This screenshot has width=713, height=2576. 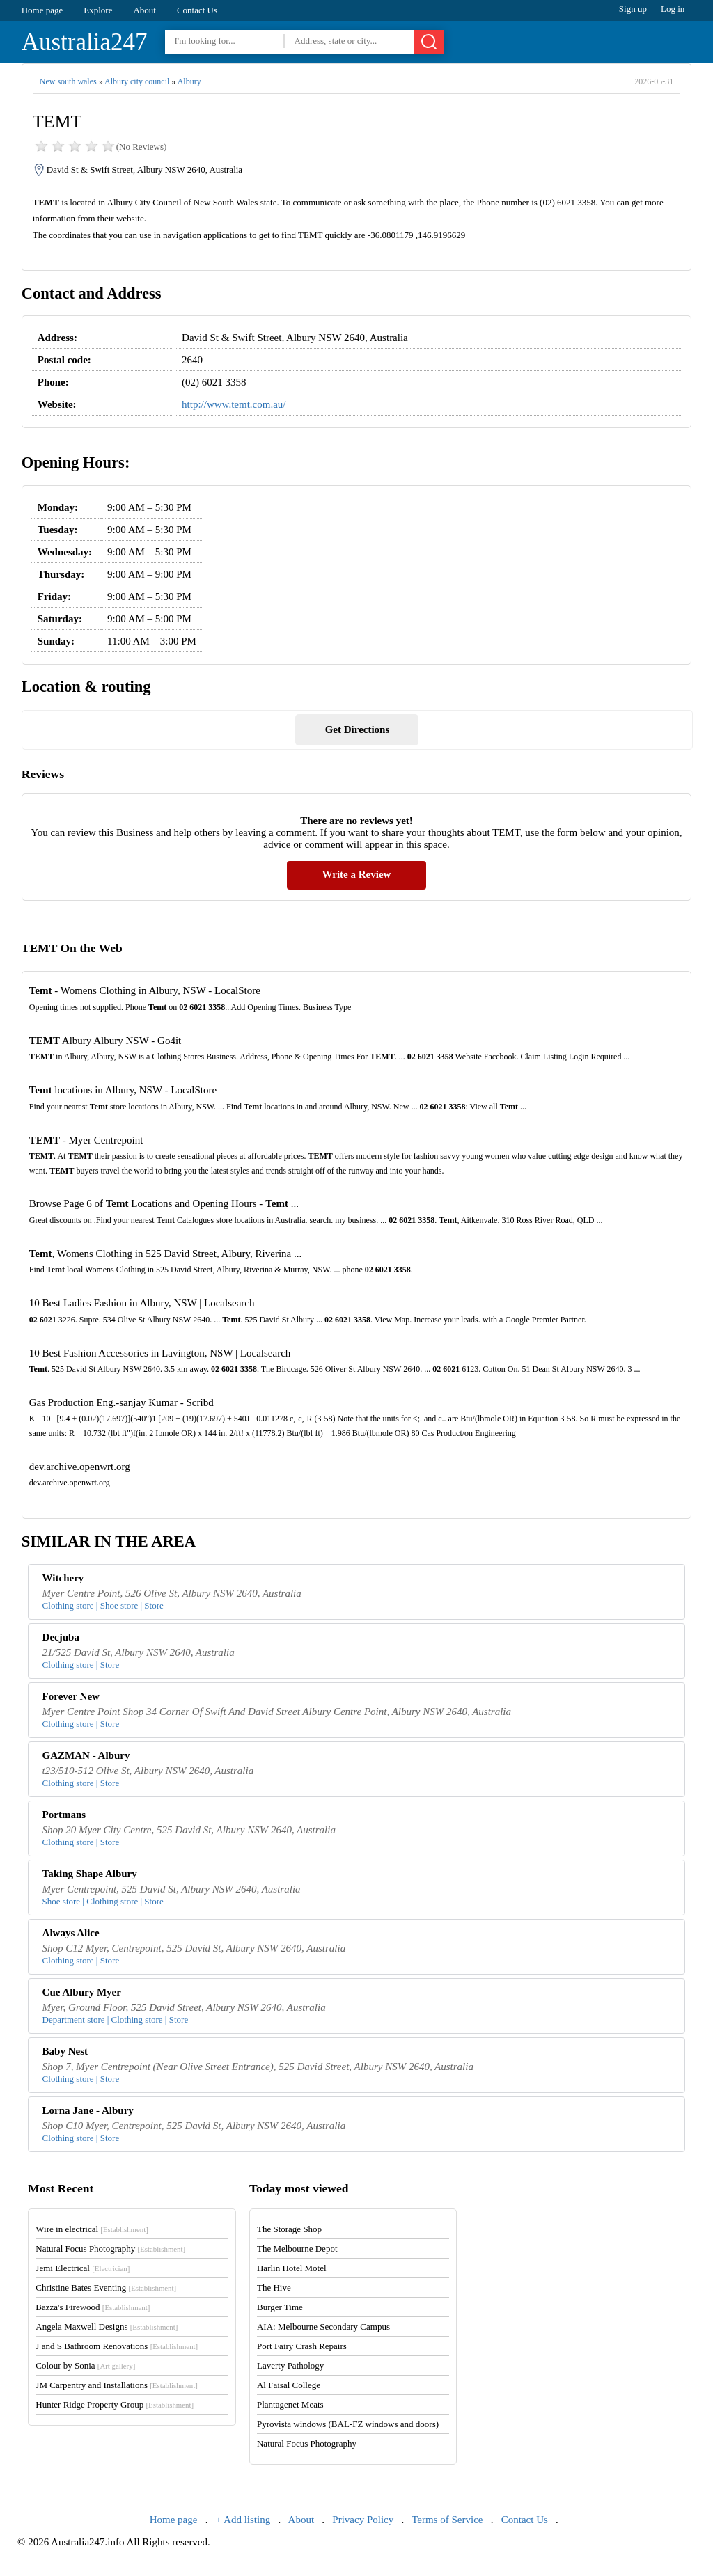 I want to click on The Melbourne Depot, so click(x=297, y=2248).